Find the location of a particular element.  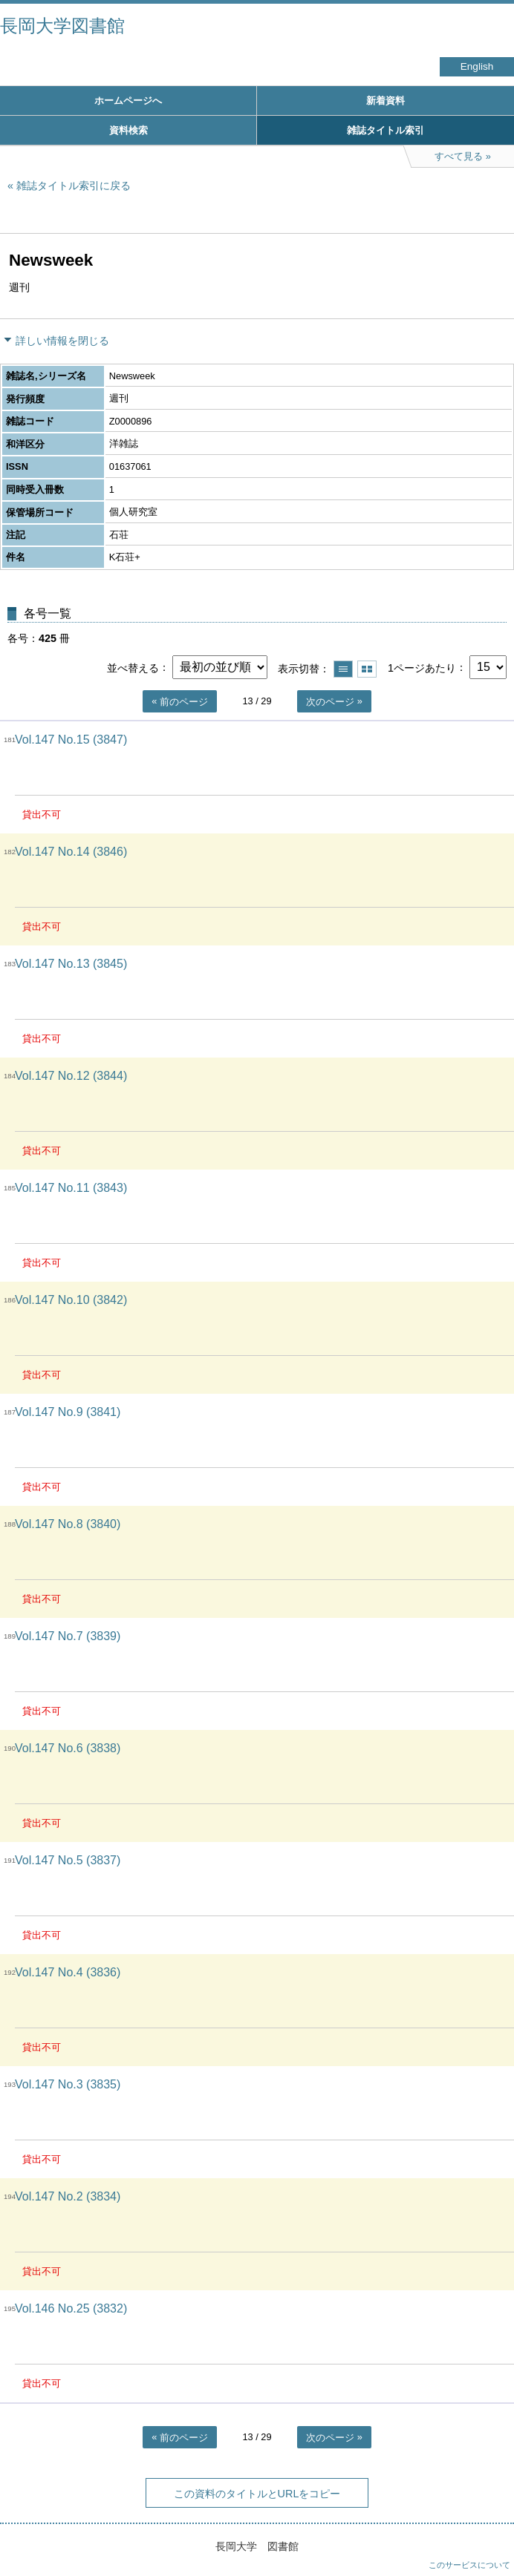

English is located at coordinates (477, 66).